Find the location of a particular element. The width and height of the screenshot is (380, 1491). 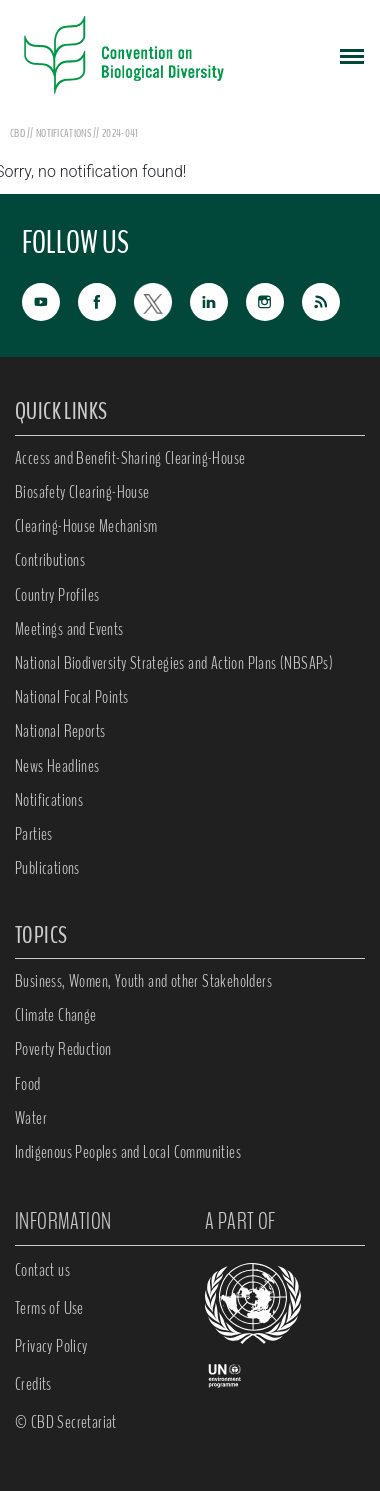

Contributions is located at coordinates (50, 560).